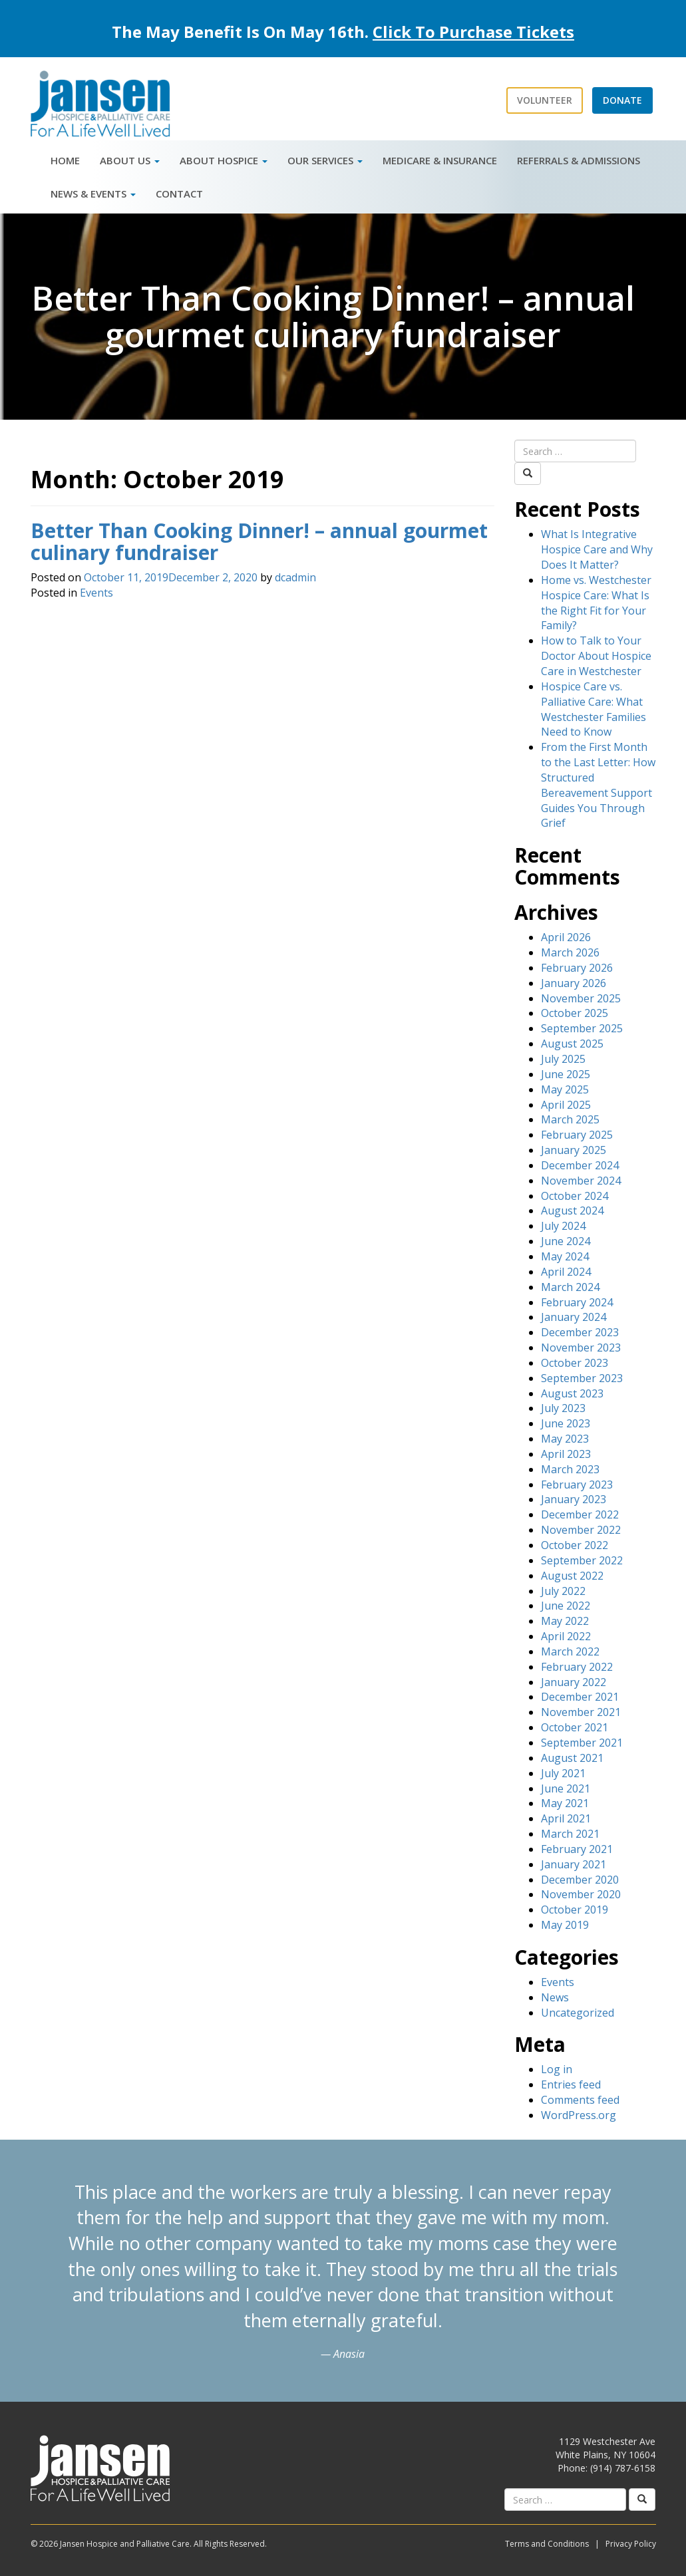 The width and height of the screenshot is (686, 2576). I want to click on October 2019, so click(574, 1909).